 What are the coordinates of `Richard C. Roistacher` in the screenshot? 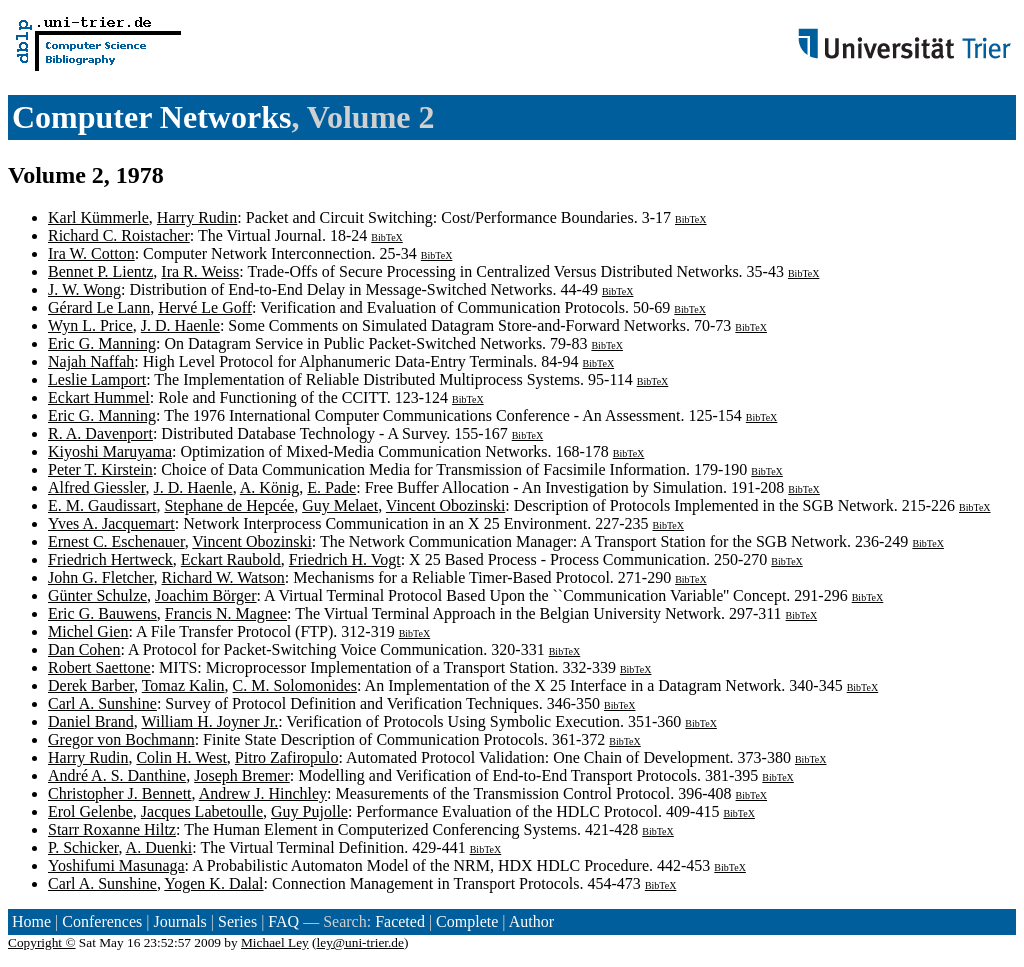 It's located at (119, 235).